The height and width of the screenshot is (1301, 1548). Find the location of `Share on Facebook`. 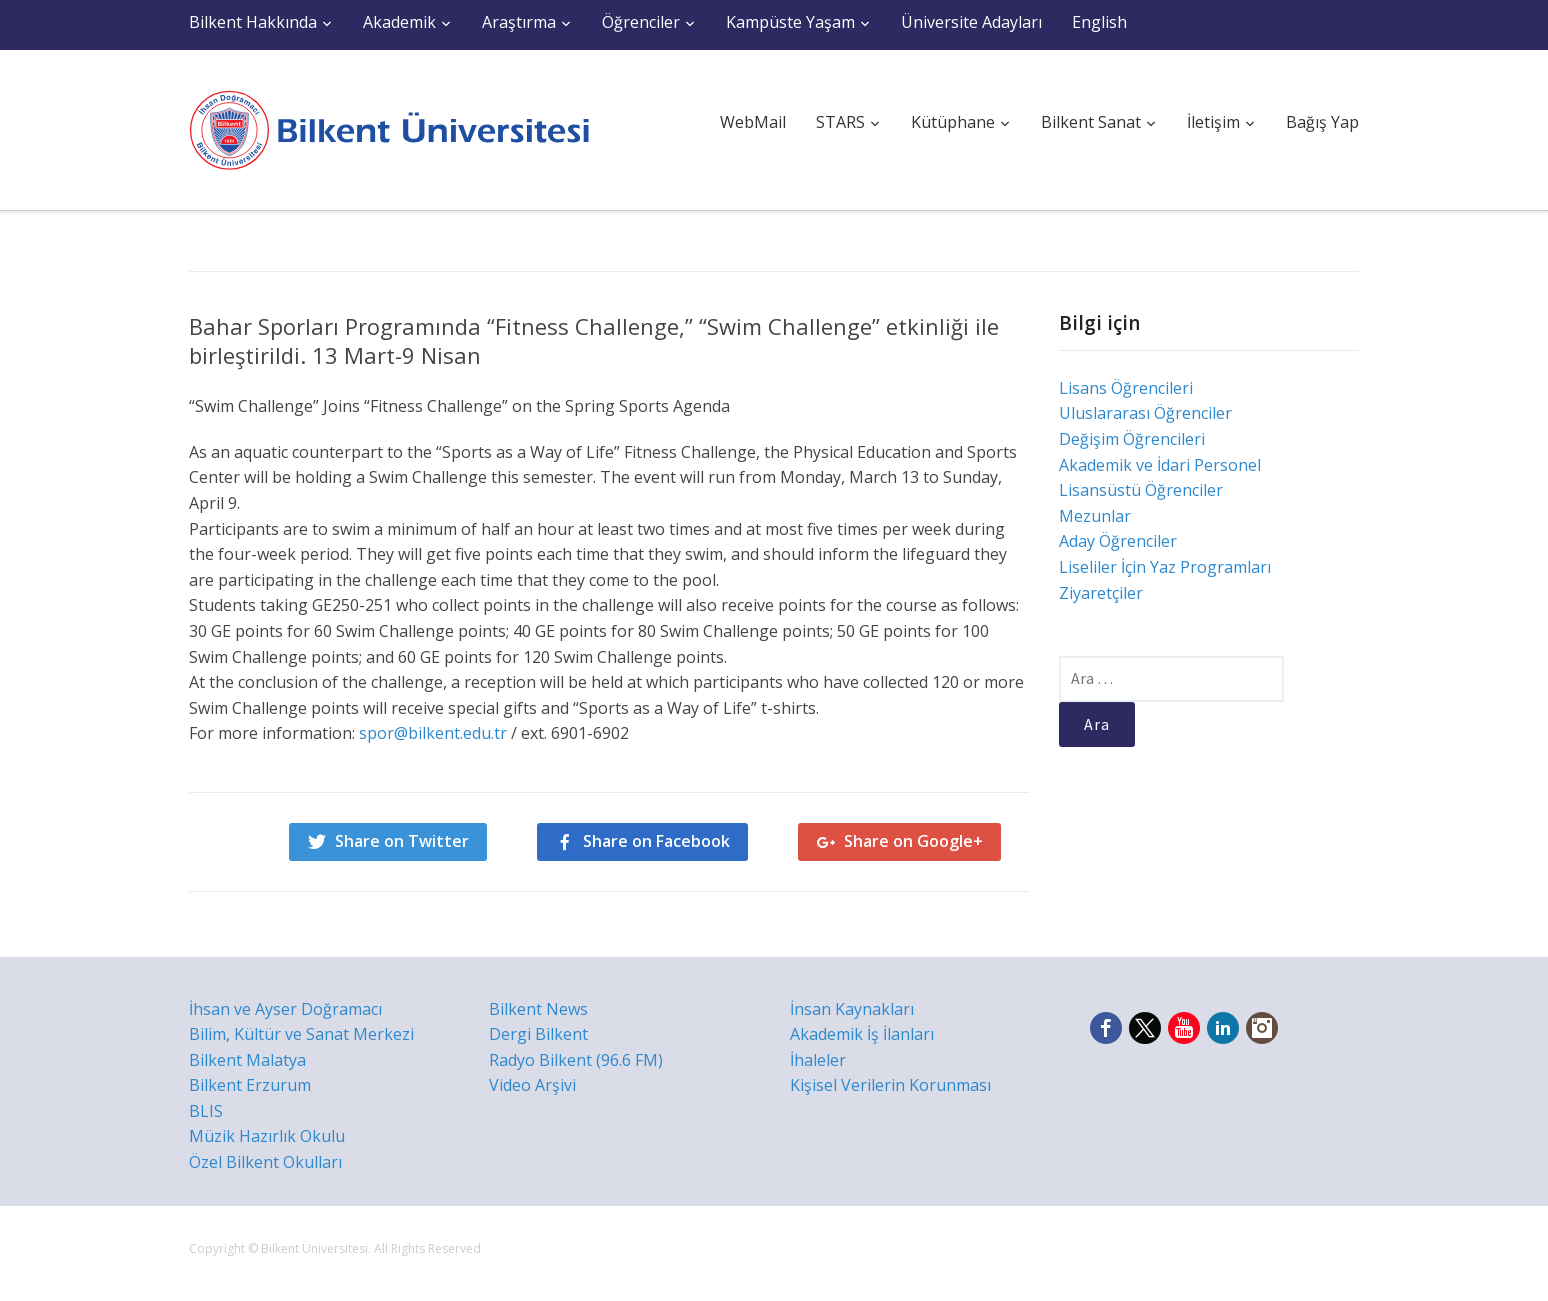

Share on Facebook is located at coordinates (656, 841).